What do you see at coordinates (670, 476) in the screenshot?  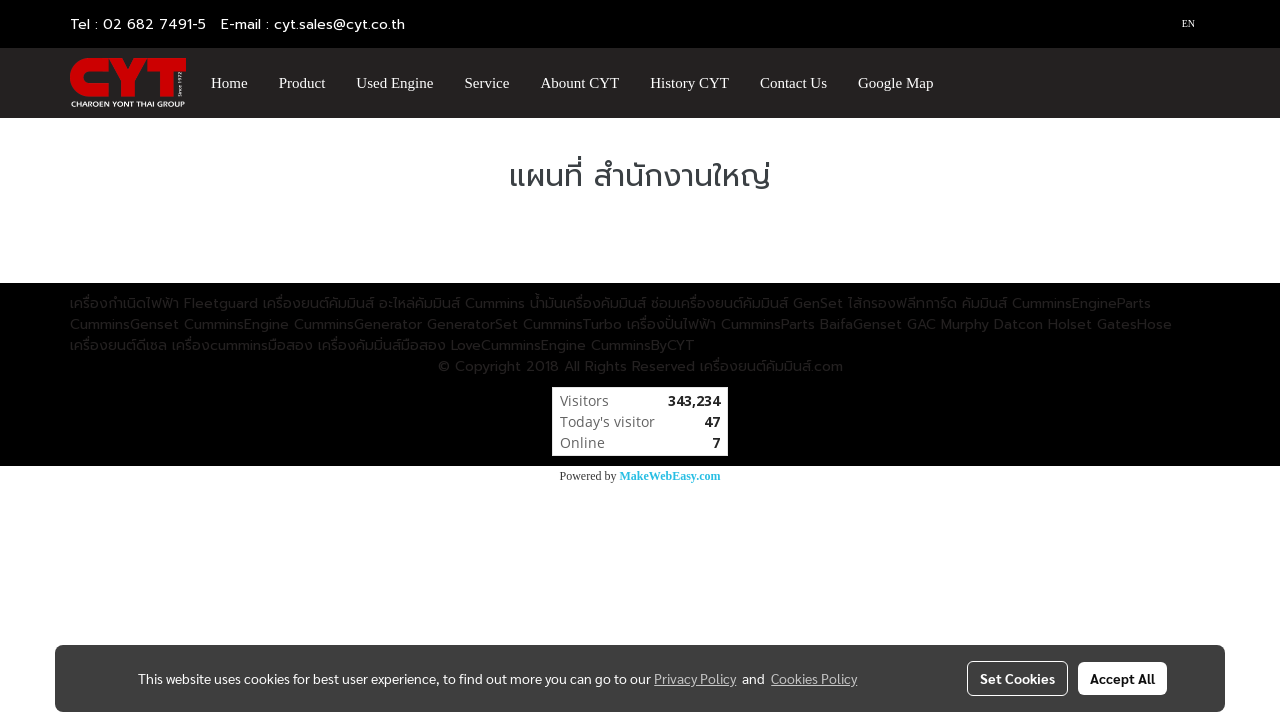 I see `MakeWebEasy.com` at bounding box center [670, 476].